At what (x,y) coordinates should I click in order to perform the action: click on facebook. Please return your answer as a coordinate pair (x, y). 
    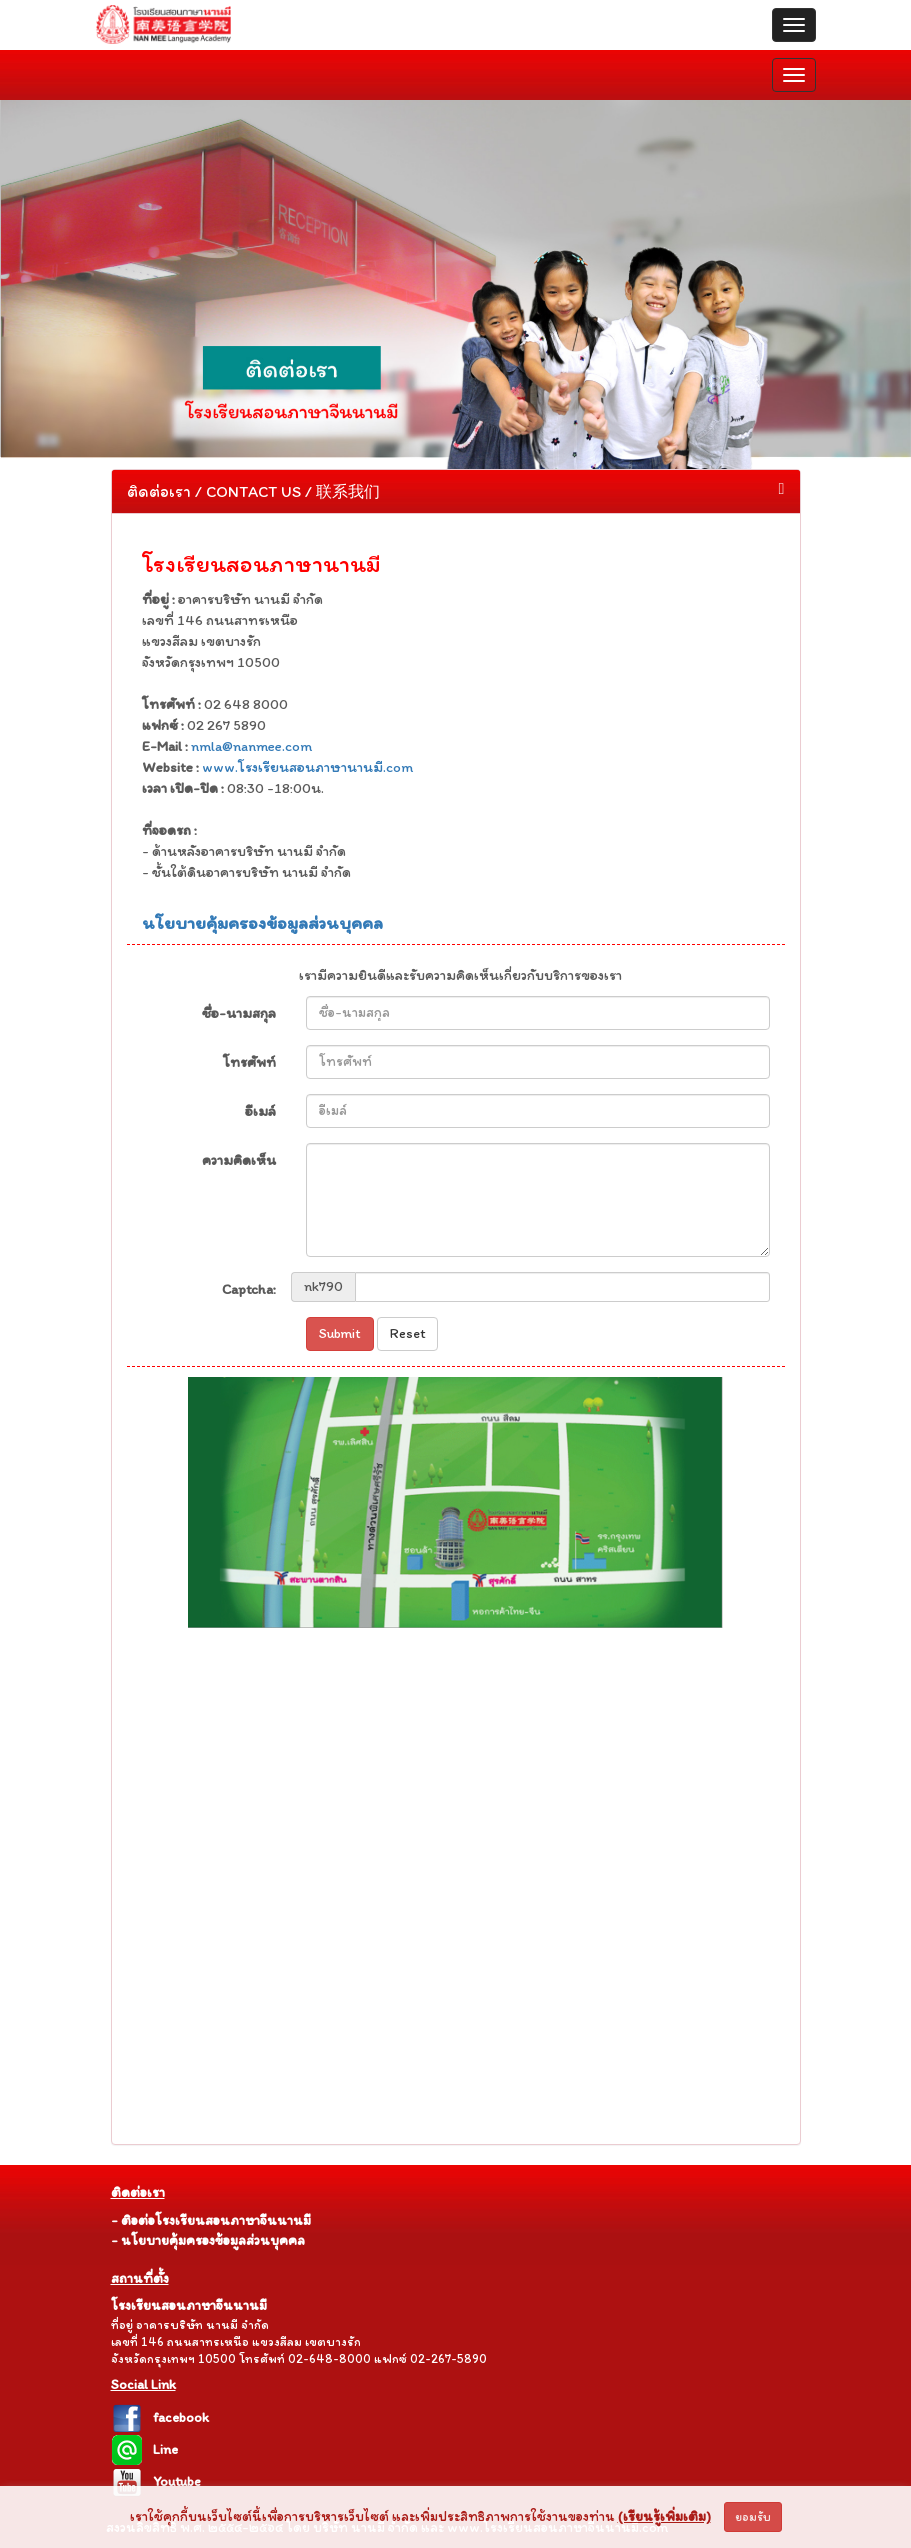
    Looking at the image, I should click on (160, 2417).